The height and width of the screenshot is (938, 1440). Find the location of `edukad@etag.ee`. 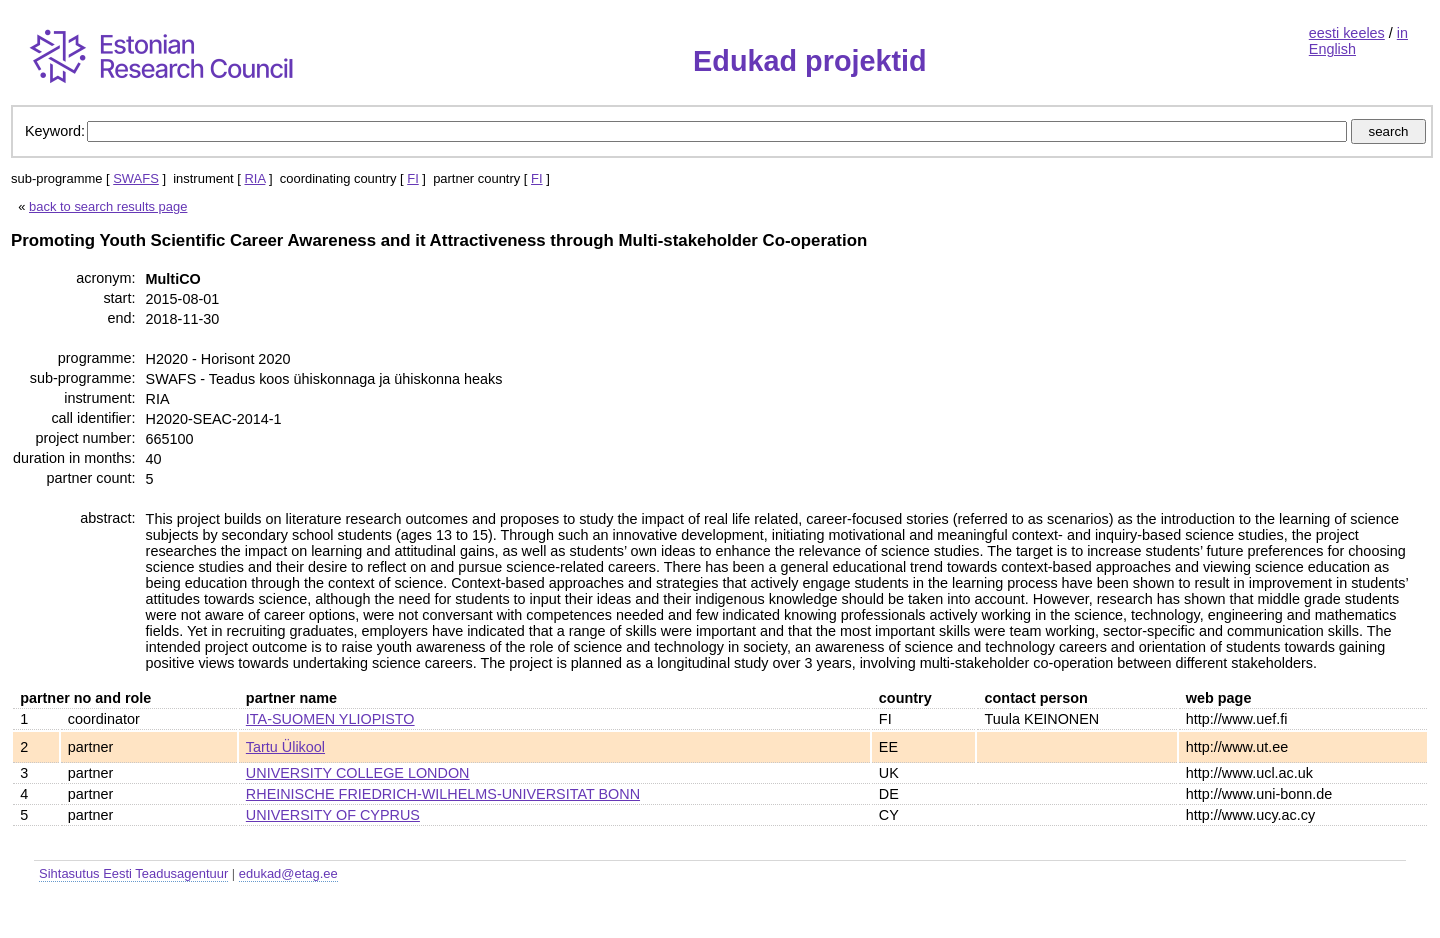

edukad@etag.ee is located at coordinates (288, 873).